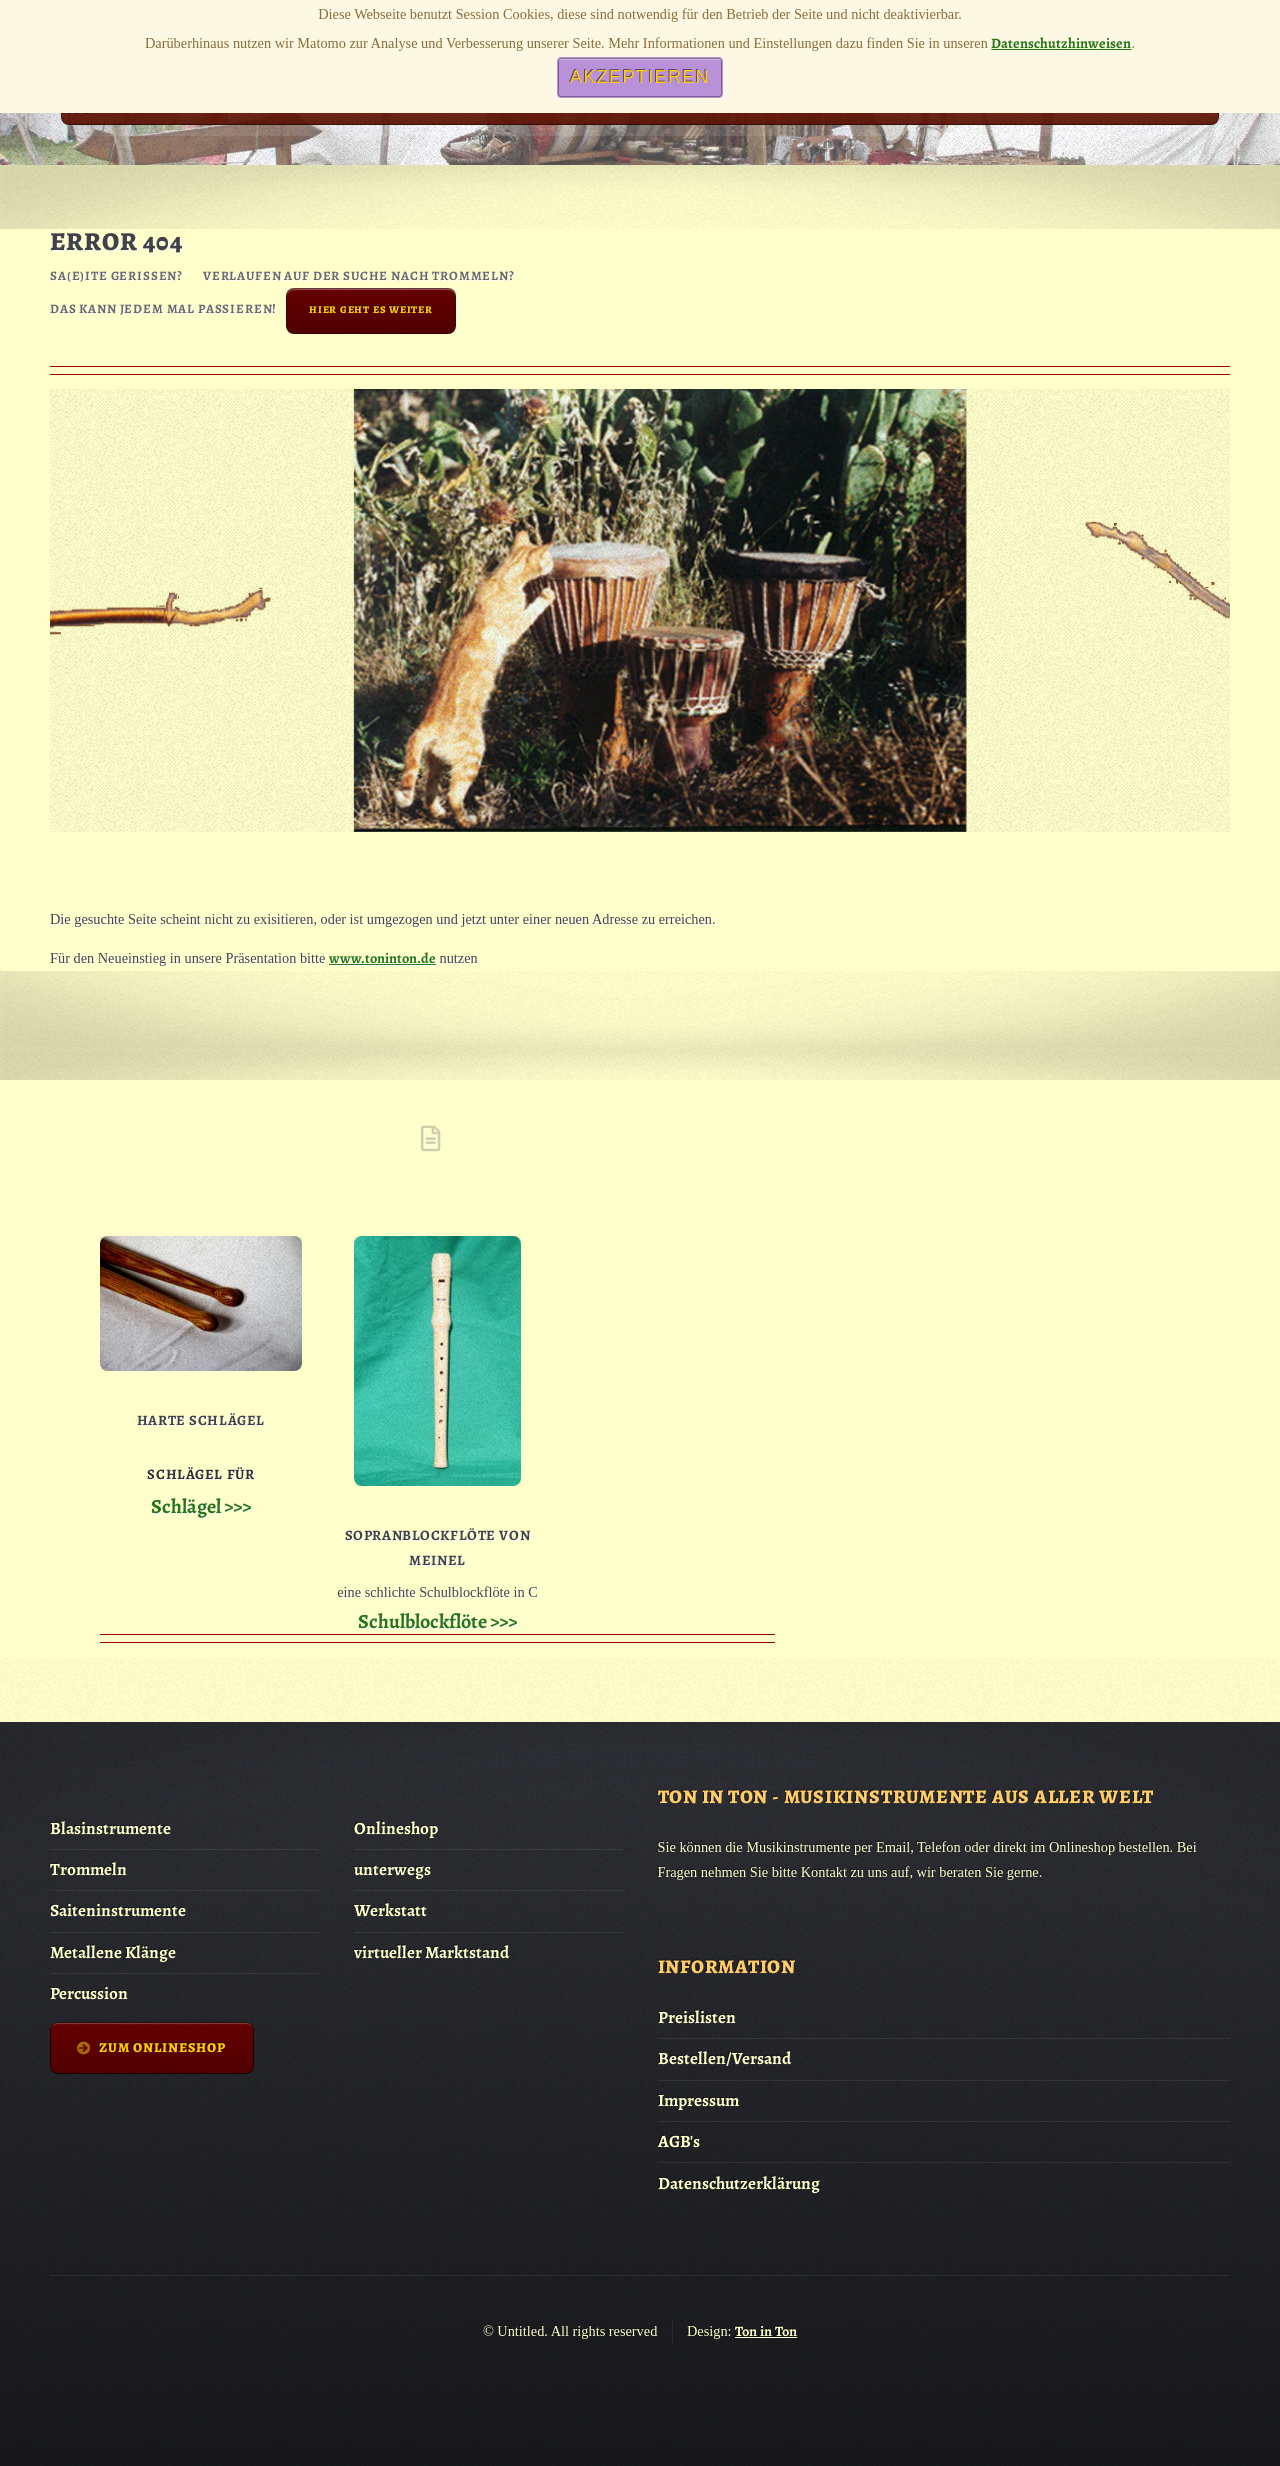  Describe the element at coordinates (766, 2331) in the screenshot. I see `Ton in Ton` at that location.